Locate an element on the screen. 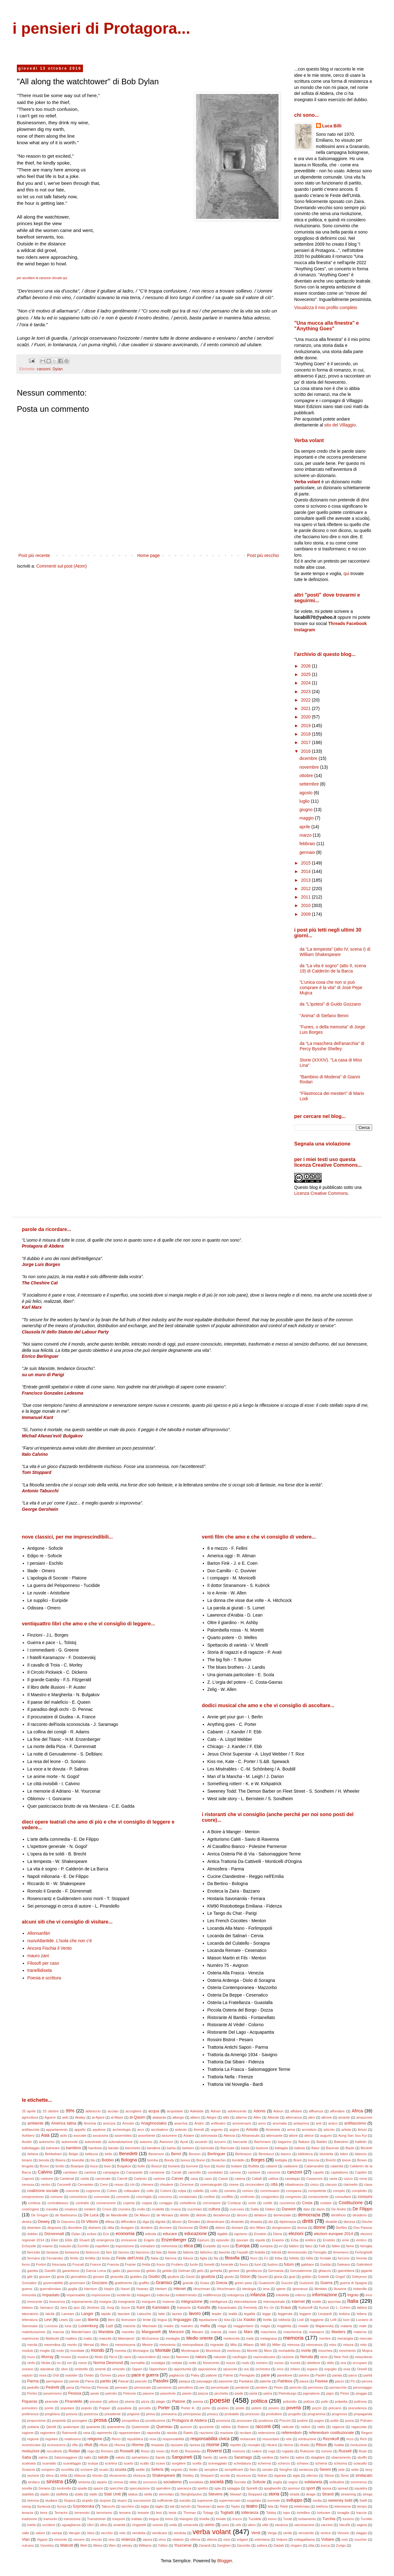  genere is located at coordinates (234, 2271).